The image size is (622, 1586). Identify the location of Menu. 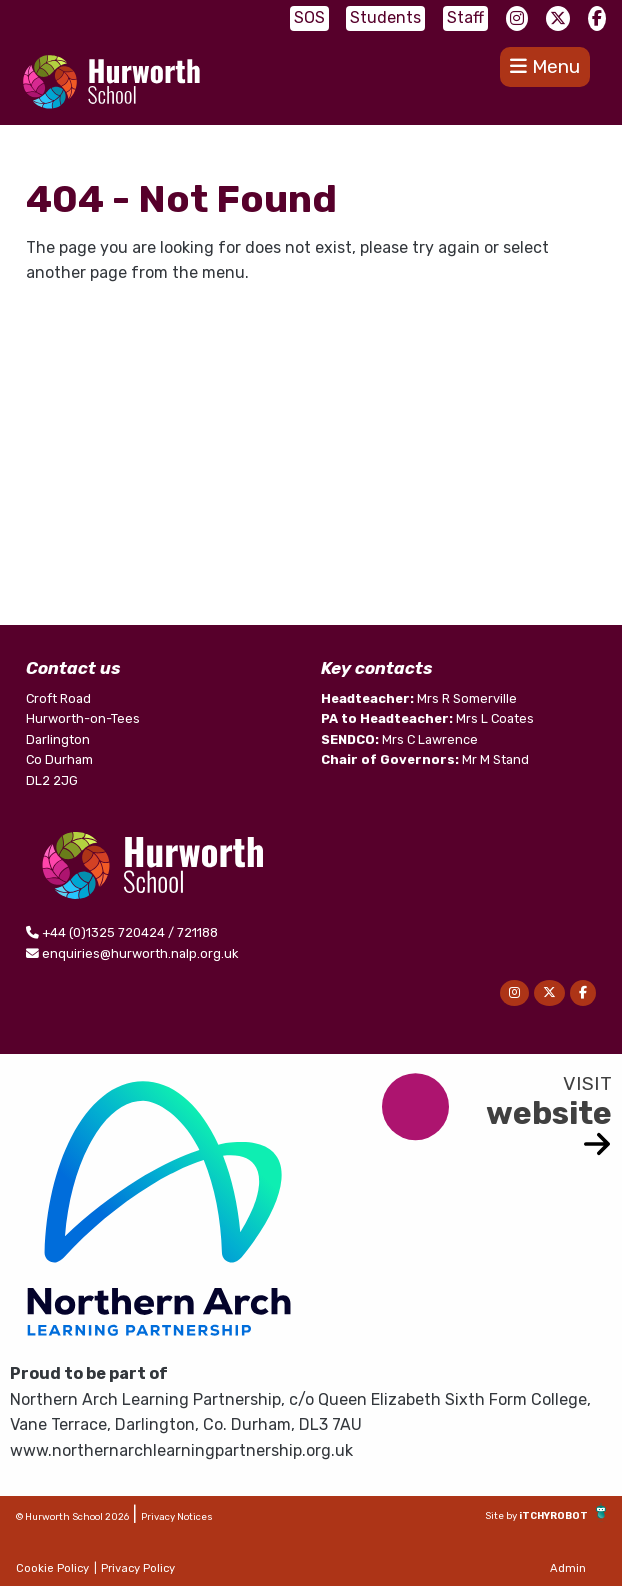
(545, 66).